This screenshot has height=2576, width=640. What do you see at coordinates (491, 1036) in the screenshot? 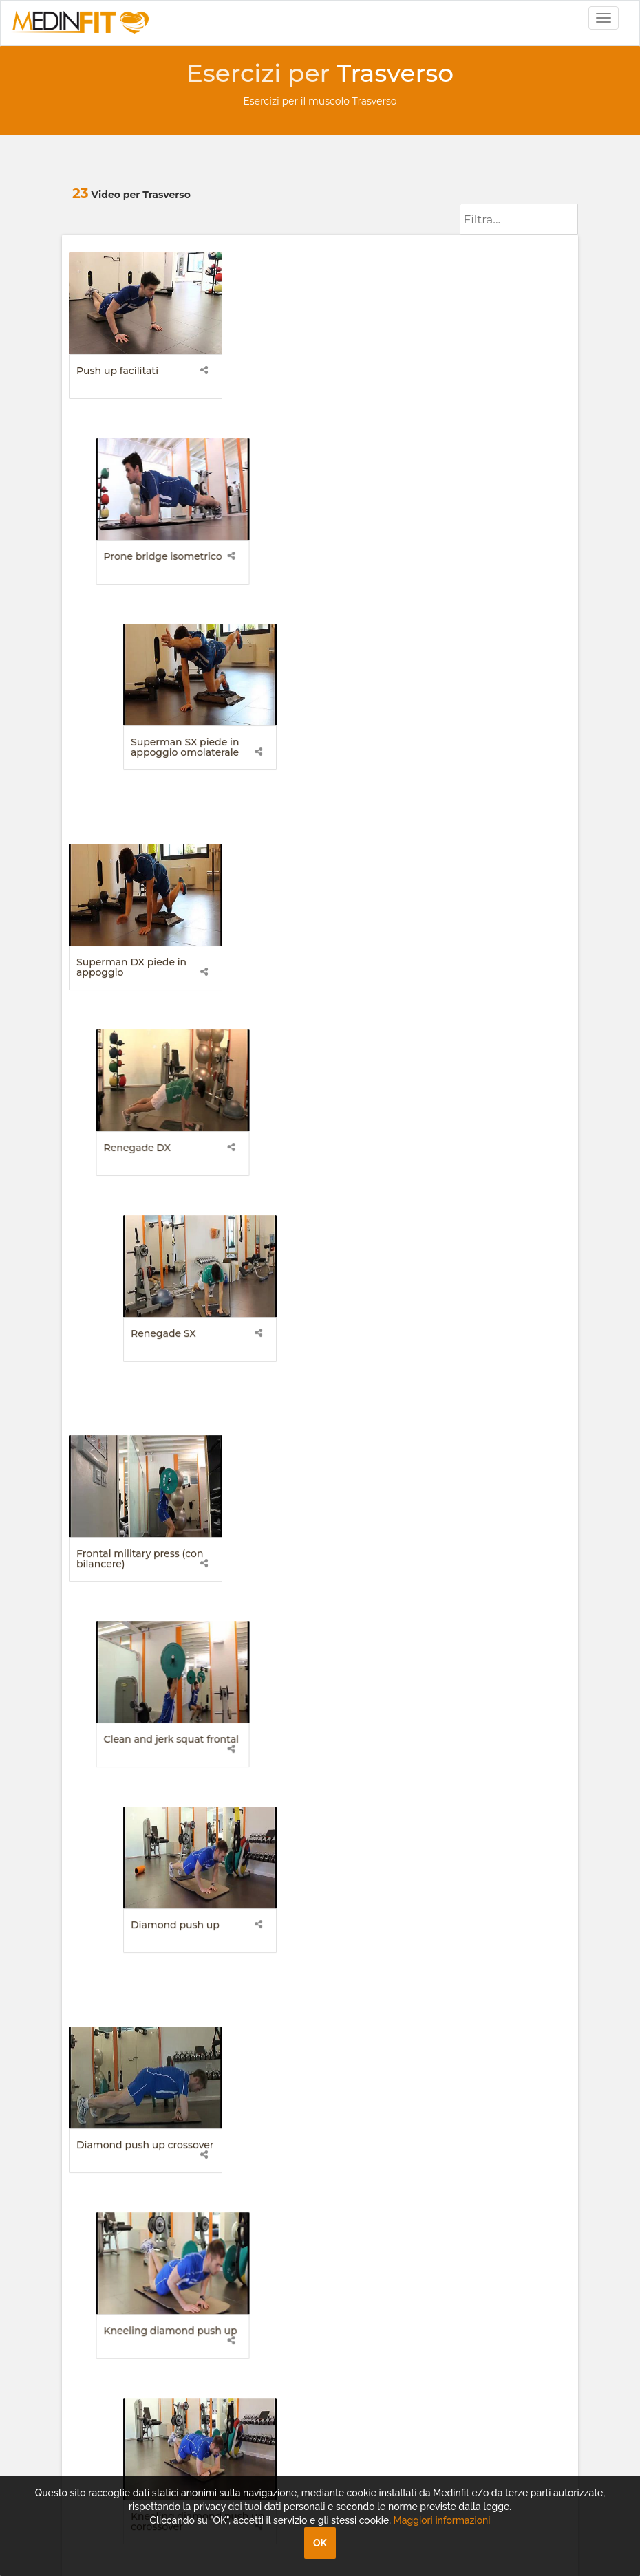
I see `Kneeling diamond push up corossover` at bounding box center [491, 1036].